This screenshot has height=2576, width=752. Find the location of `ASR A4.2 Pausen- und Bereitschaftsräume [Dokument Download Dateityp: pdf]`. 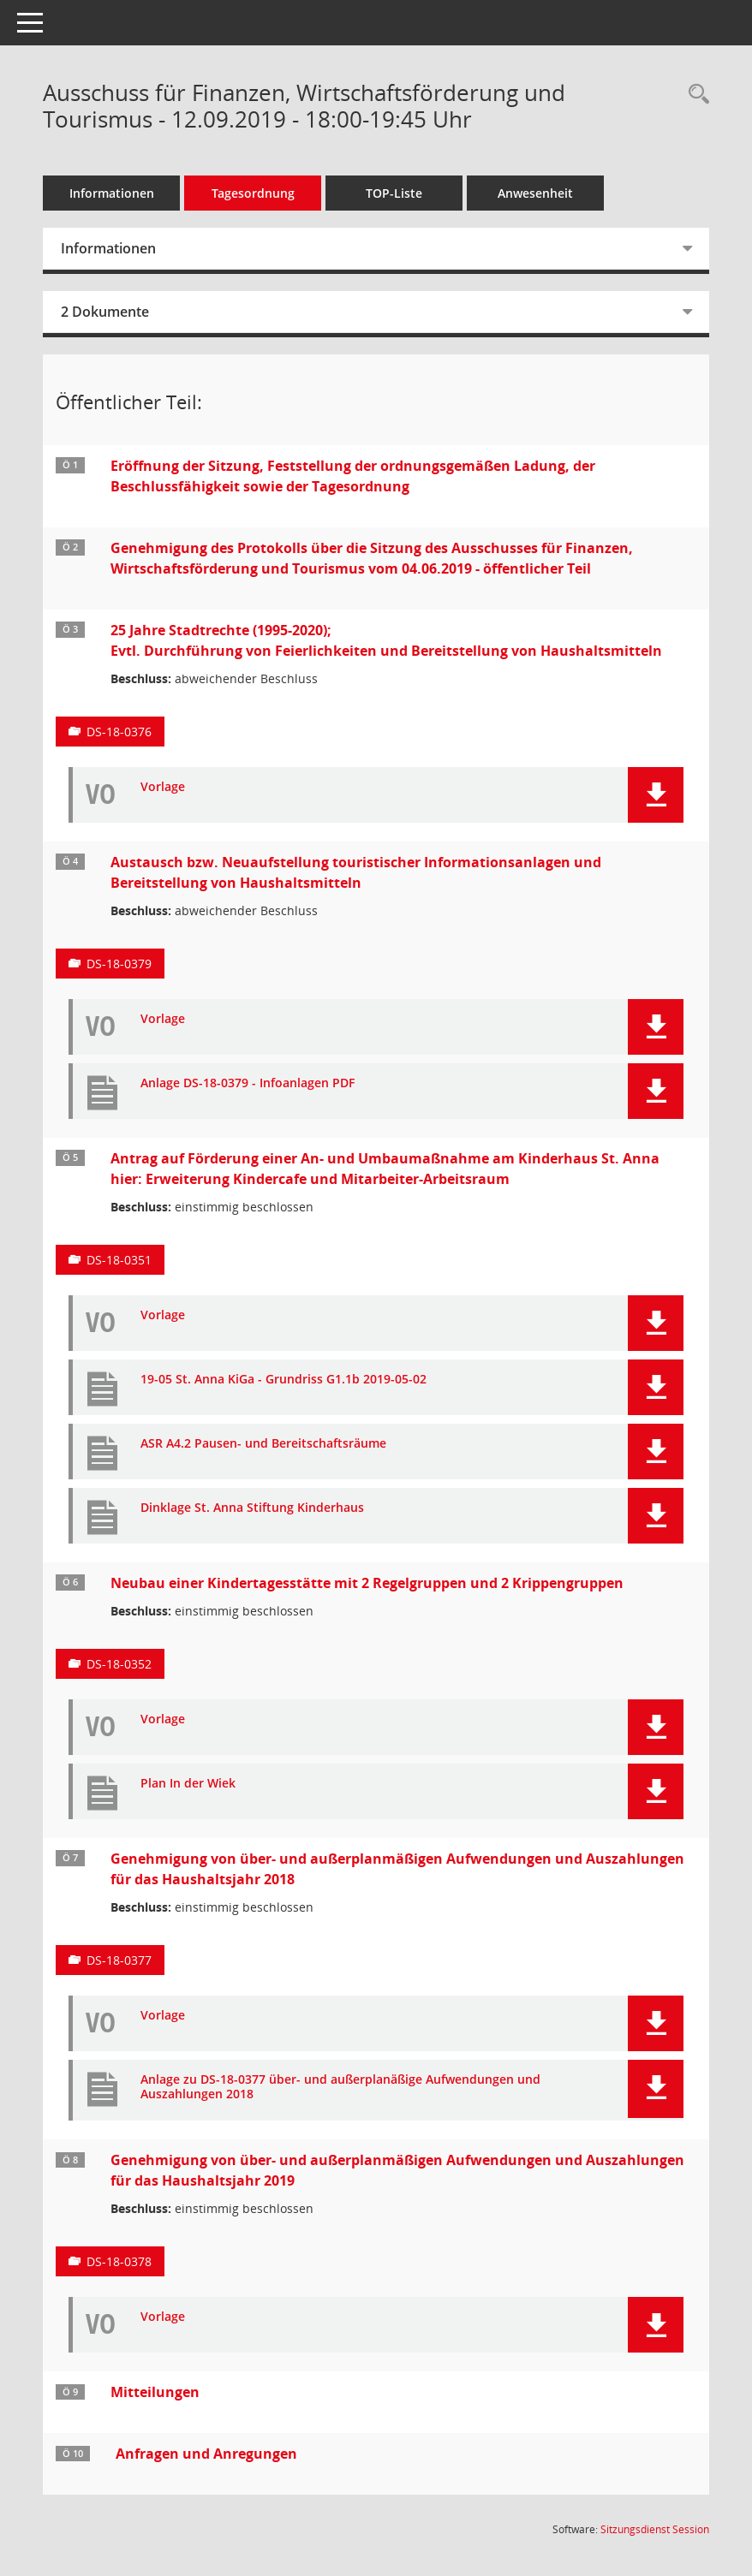

ASR A4.2 Pausen- und Bereitschaftsräume [Dokument Download Dateityp: pdf] is located at coordinates (263, 1444).